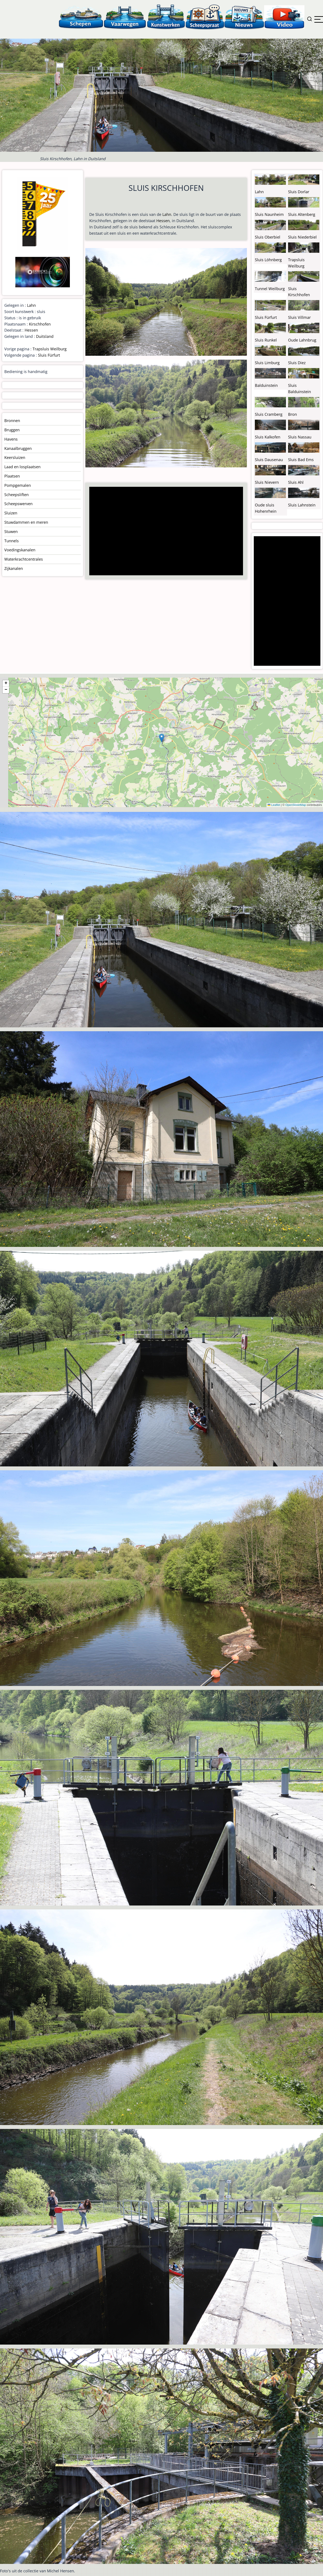 The width and height of the screenshot is (323, 2576). Describe the element at coordinates (267, 362) in the screenshot. I see `Sluis Limburg` at that location.